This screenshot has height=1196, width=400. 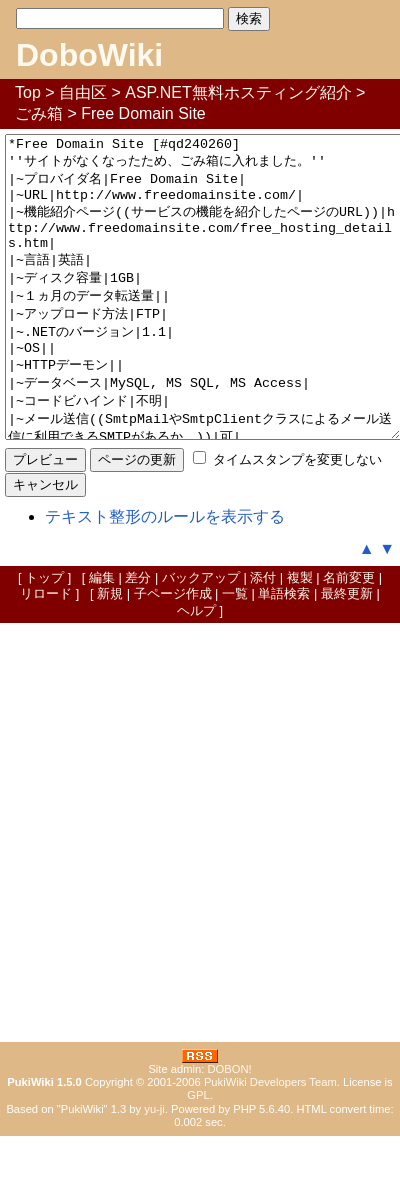 I want to click on ASP.NET無料ホスティング紹介, so click(x=238, y=92).